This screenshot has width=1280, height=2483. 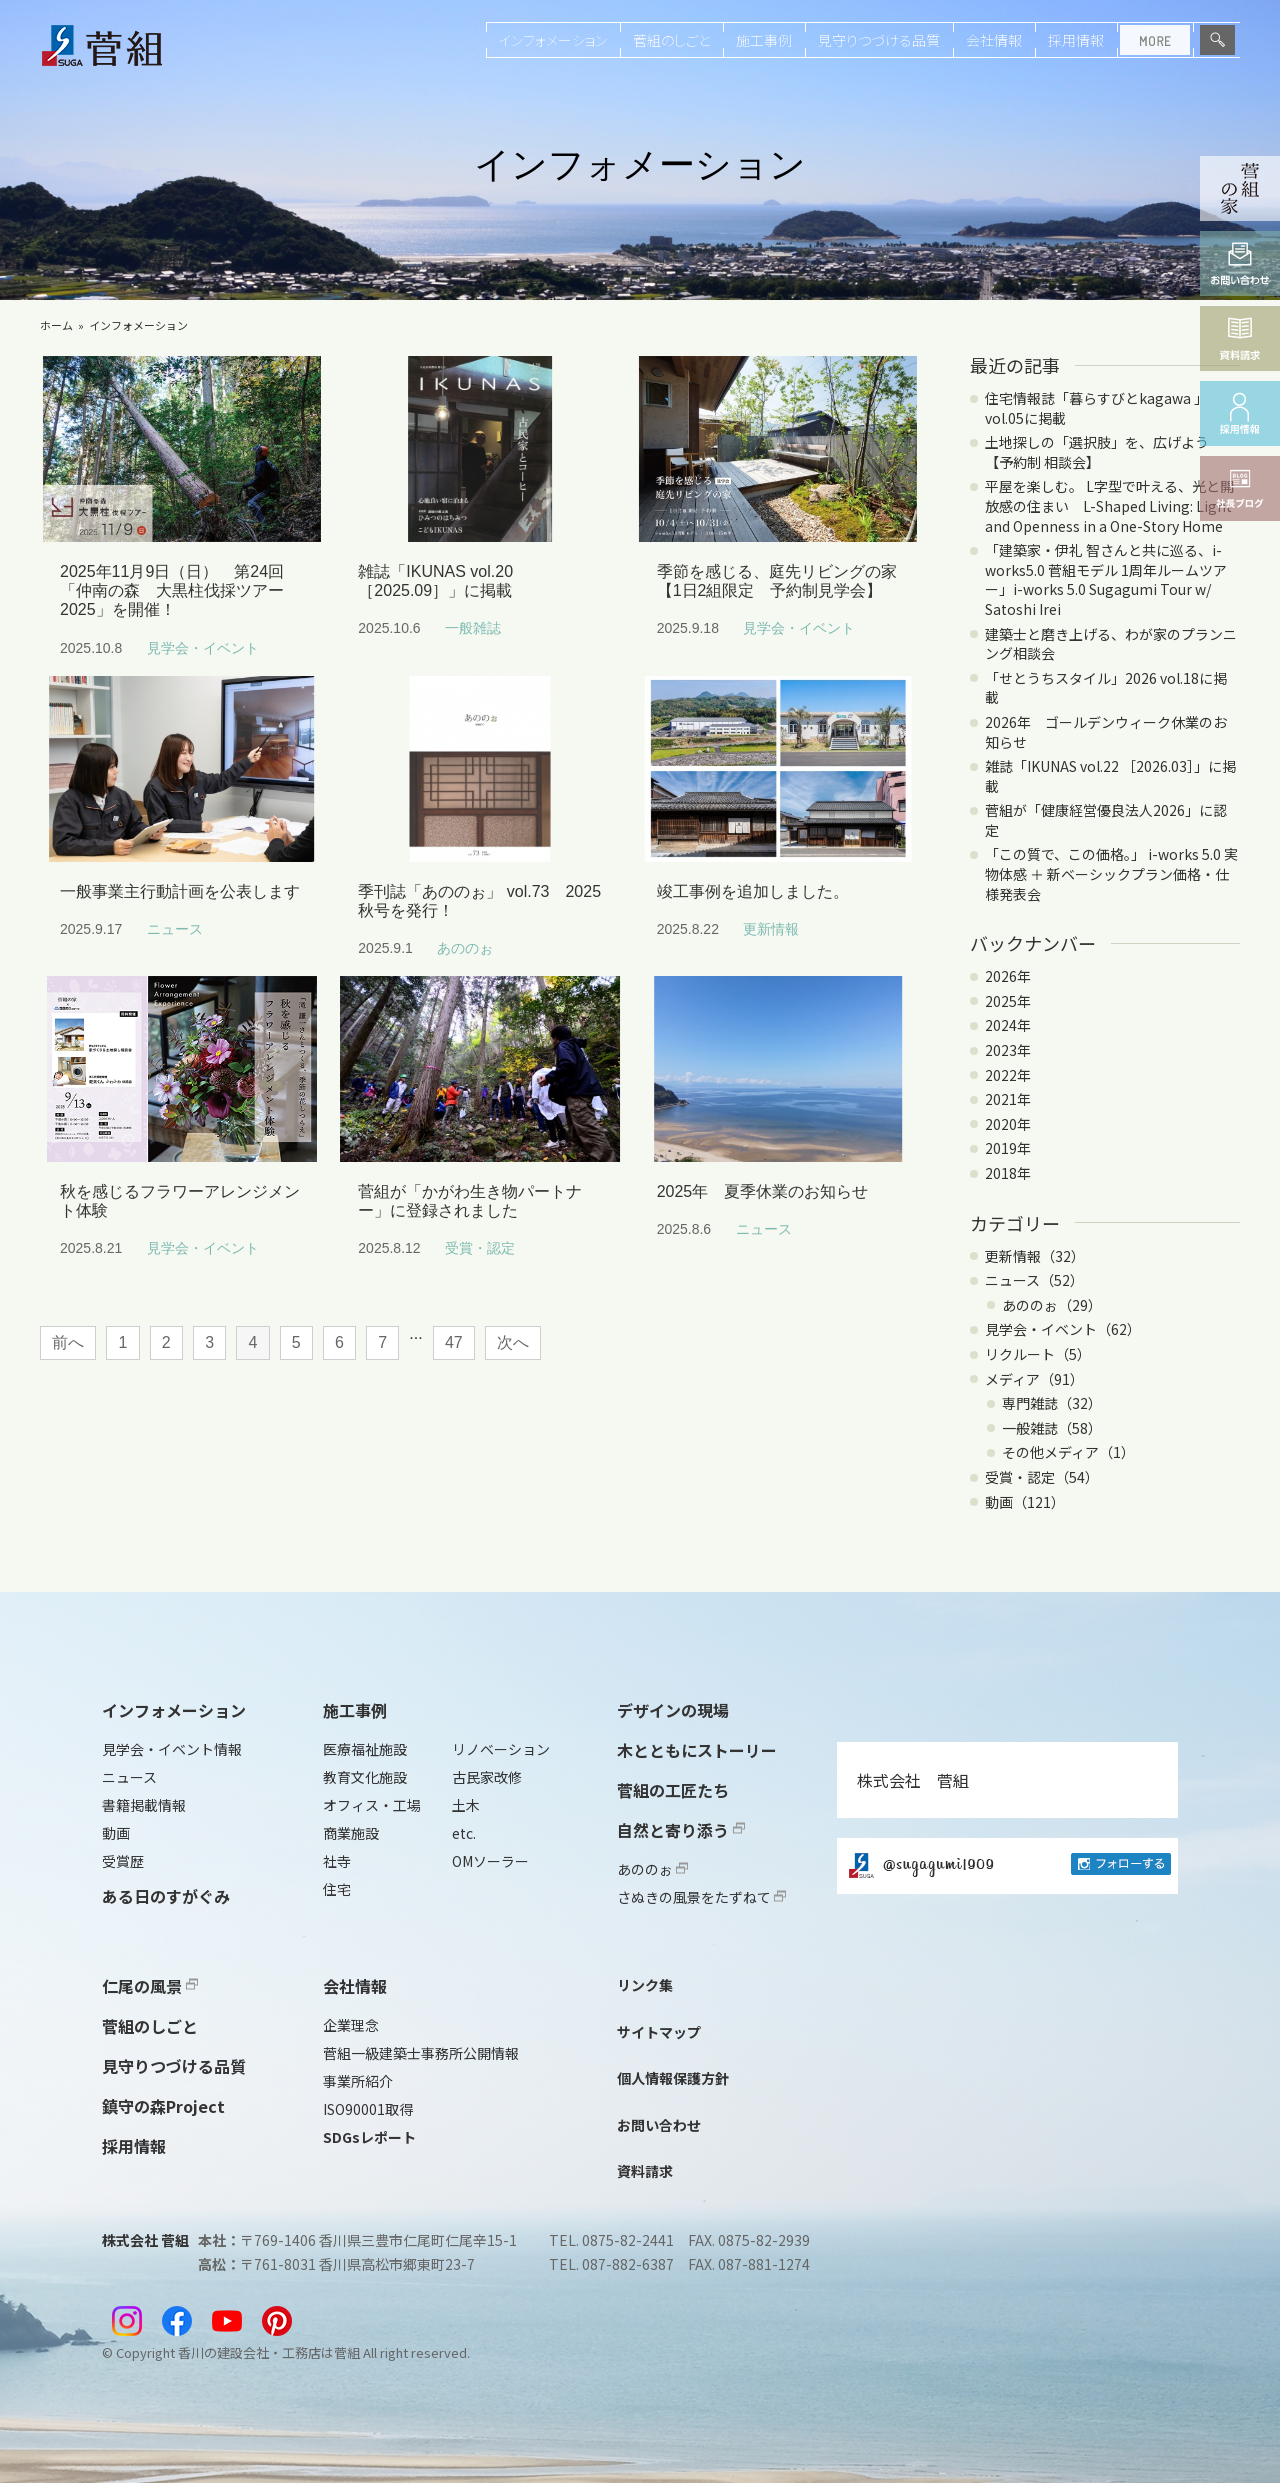 What do you see at coordinates (365, 1777) in the screenshot?
I see `教育文化施設` at bounding box center [365, 1777].